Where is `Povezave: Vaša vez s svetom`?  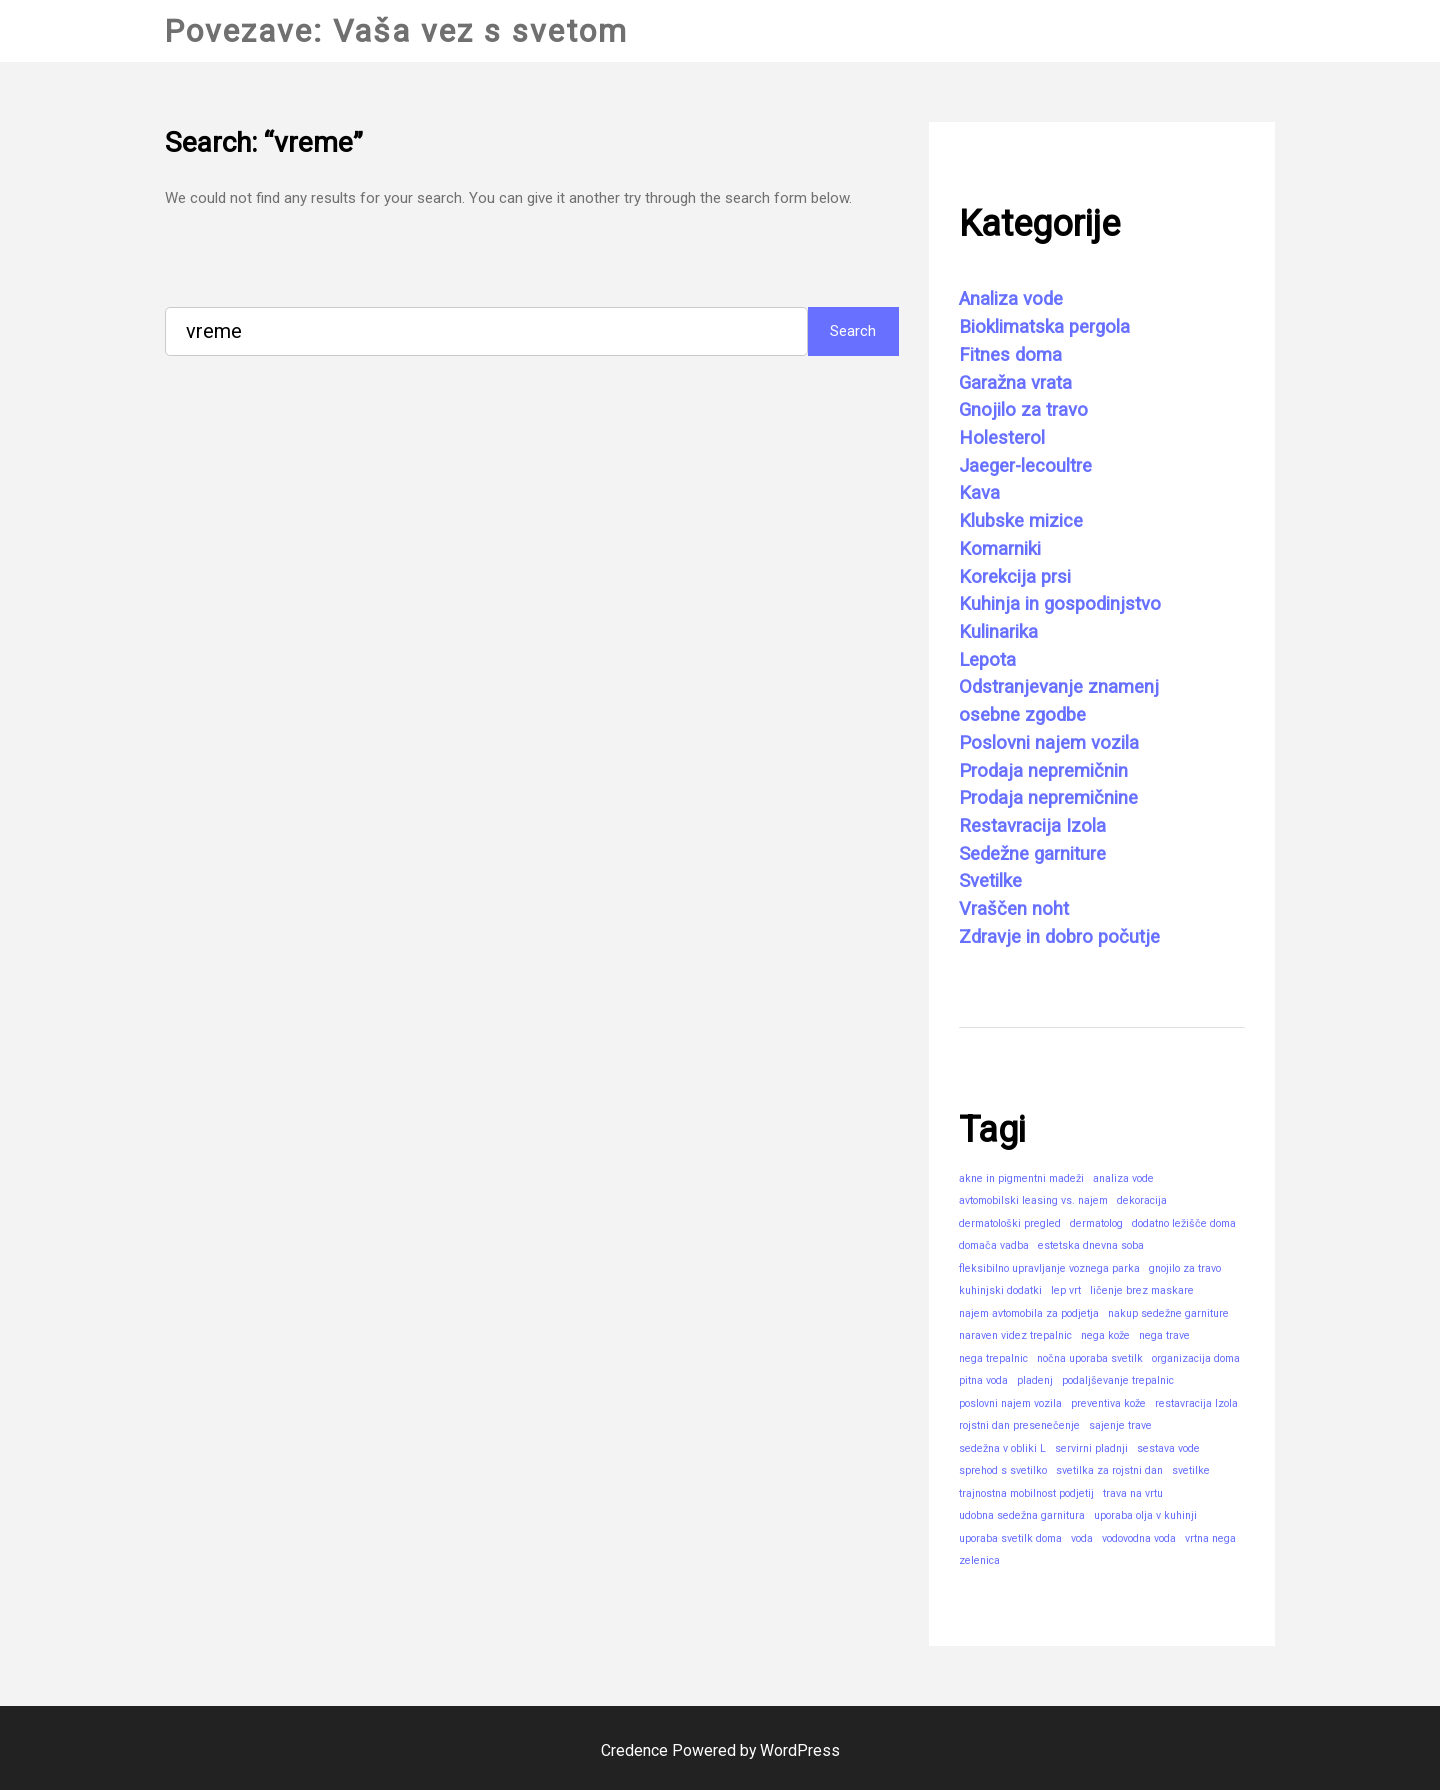
Povezave: Vaša vez s svetom is located at coordinates (397, 31).